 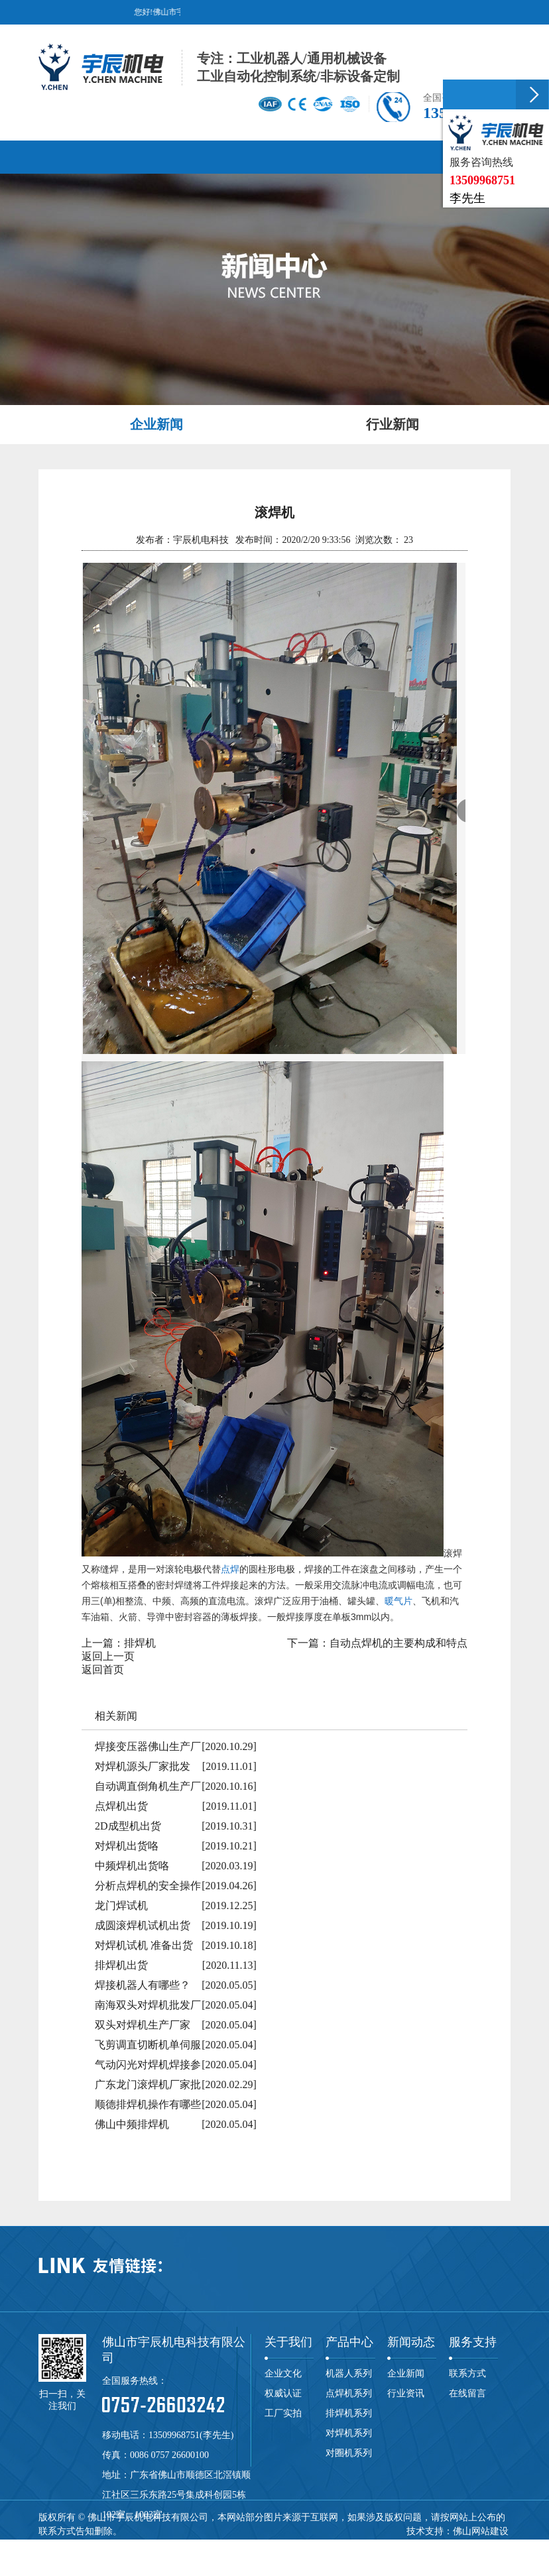 I want to click on 焊接机器人, so click(x=458, y=2545).